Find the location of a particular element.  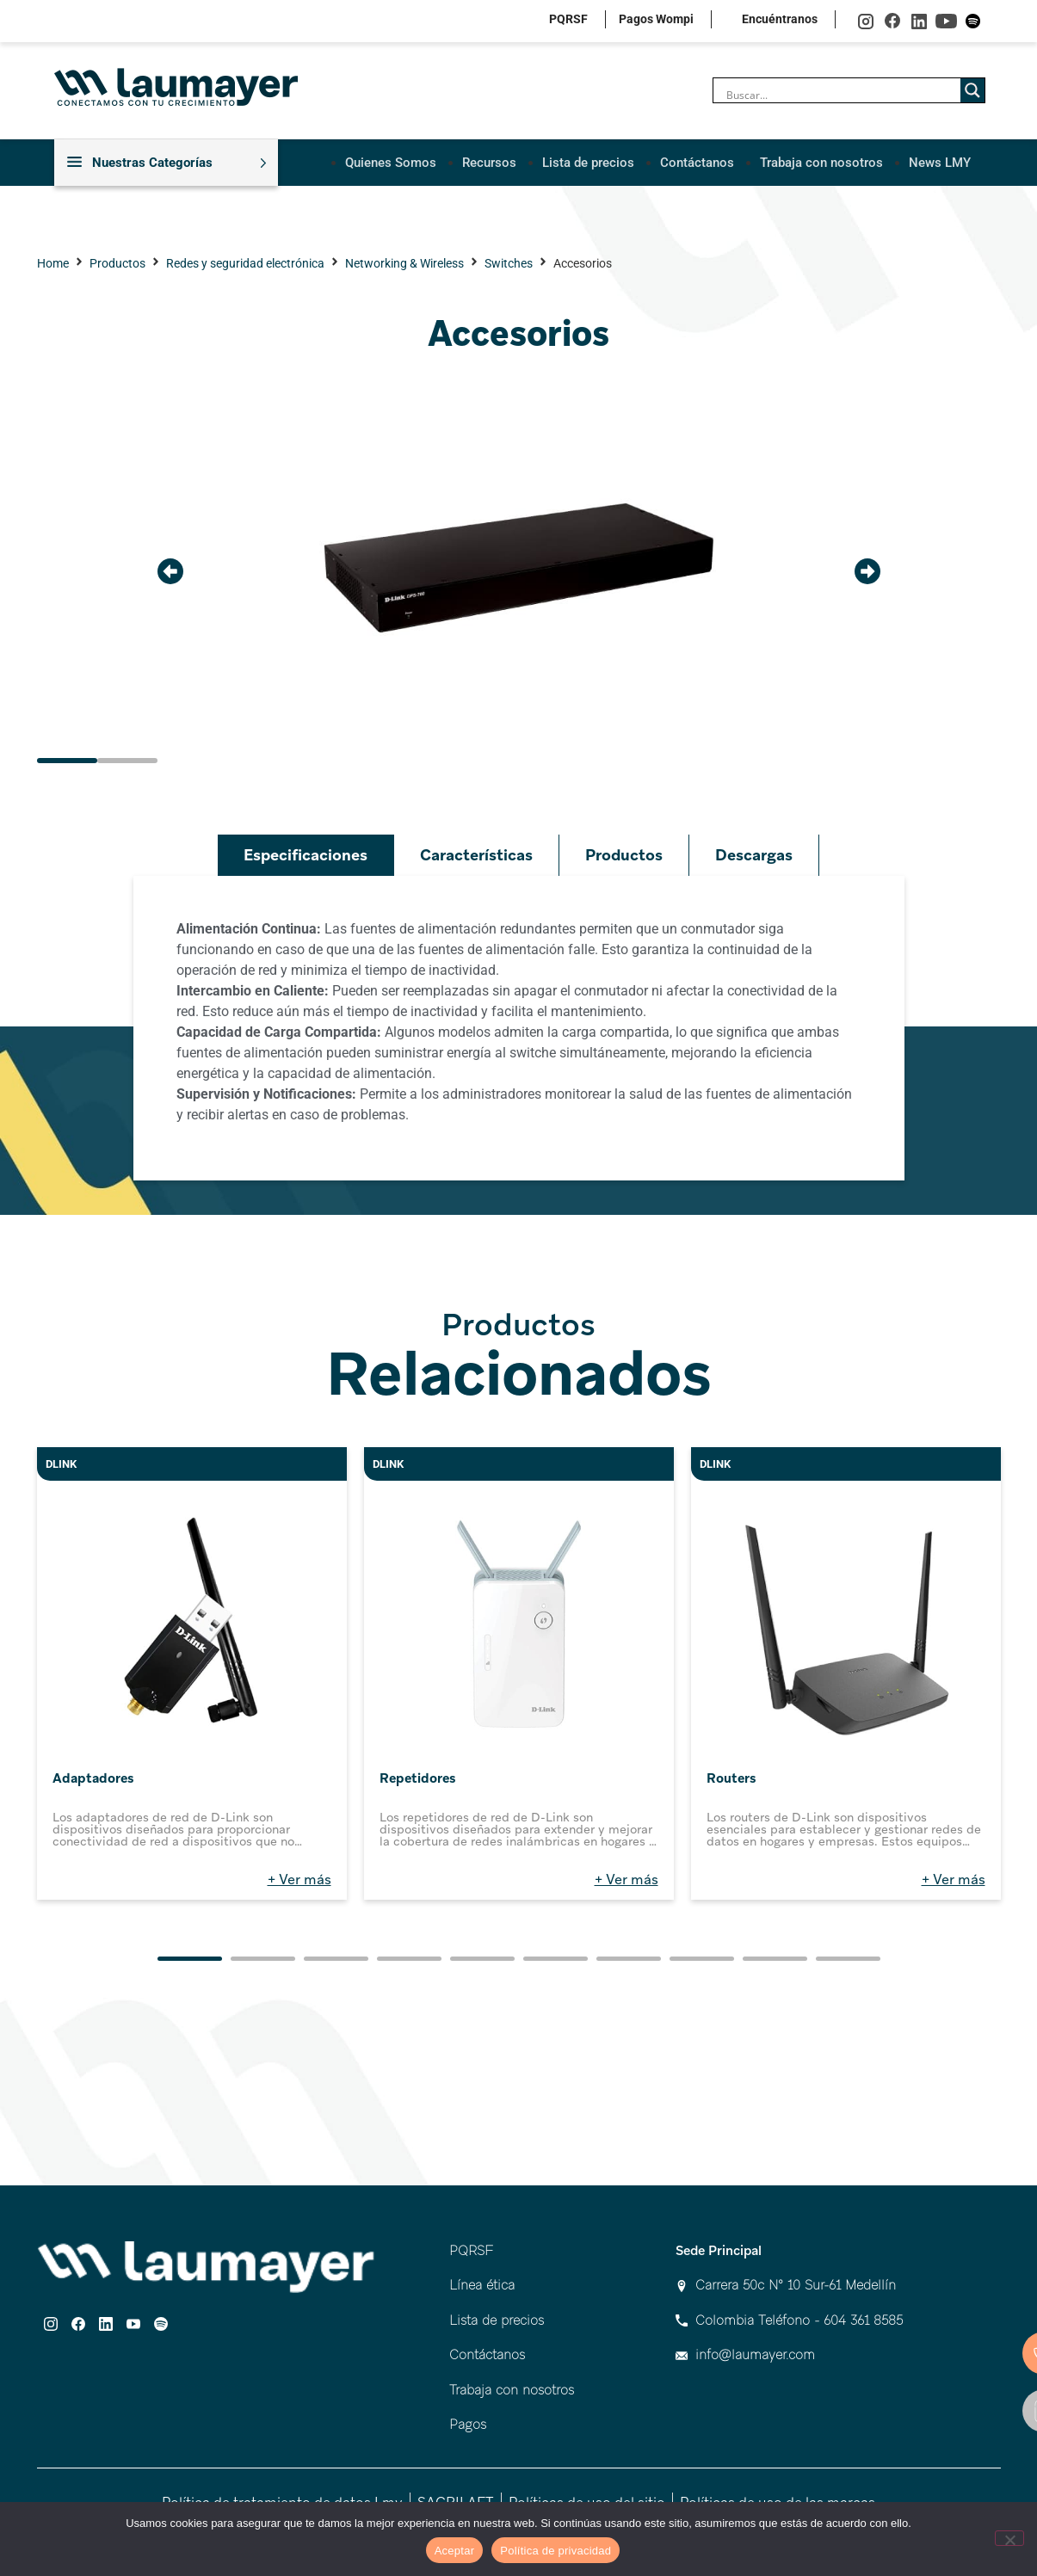

[Search magnifier] is located at coordinates (972, 90).